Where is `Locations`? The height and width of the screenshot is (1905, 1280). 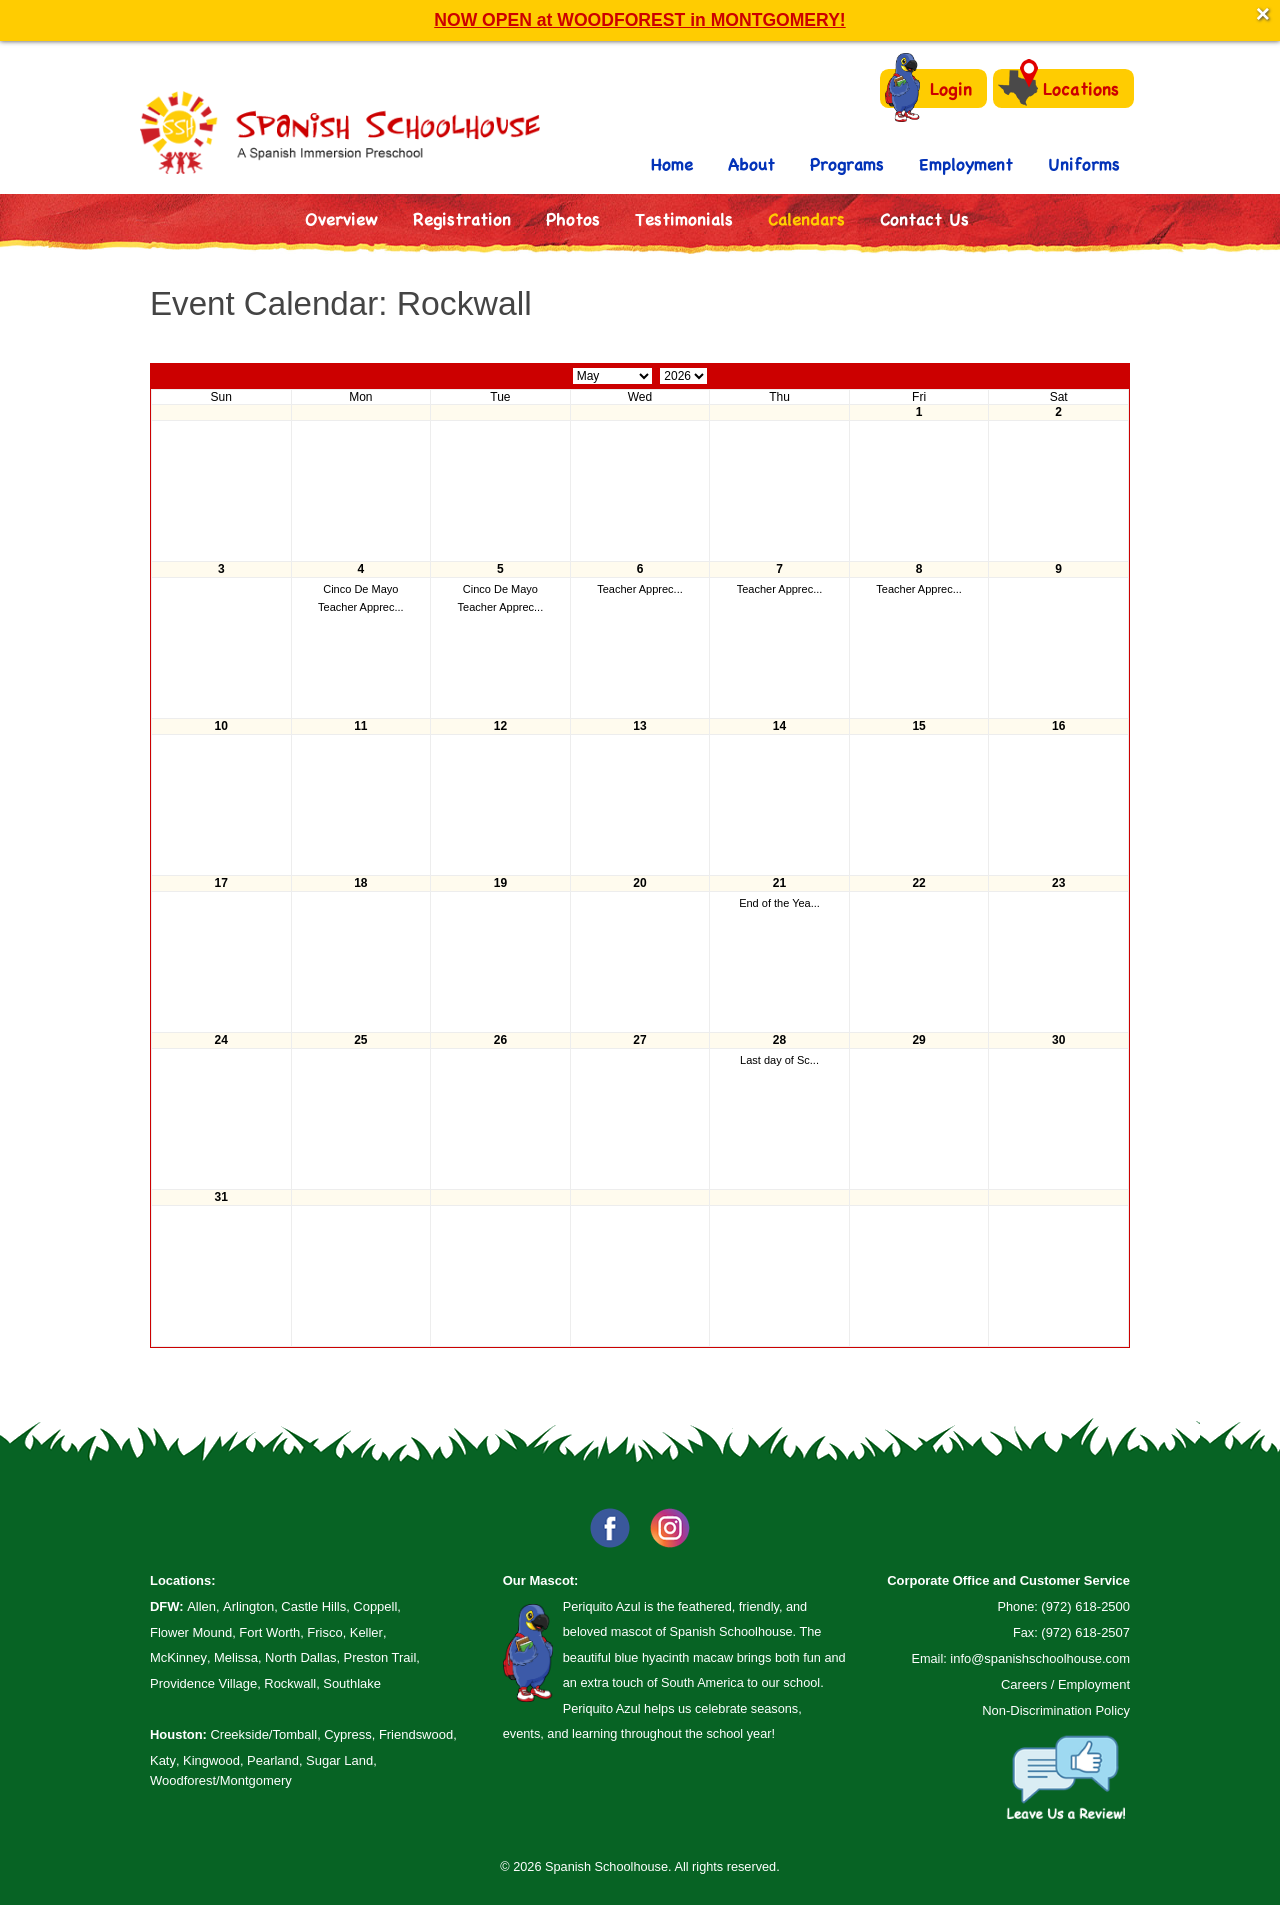
Locations is located at coordinates (1058, 87).